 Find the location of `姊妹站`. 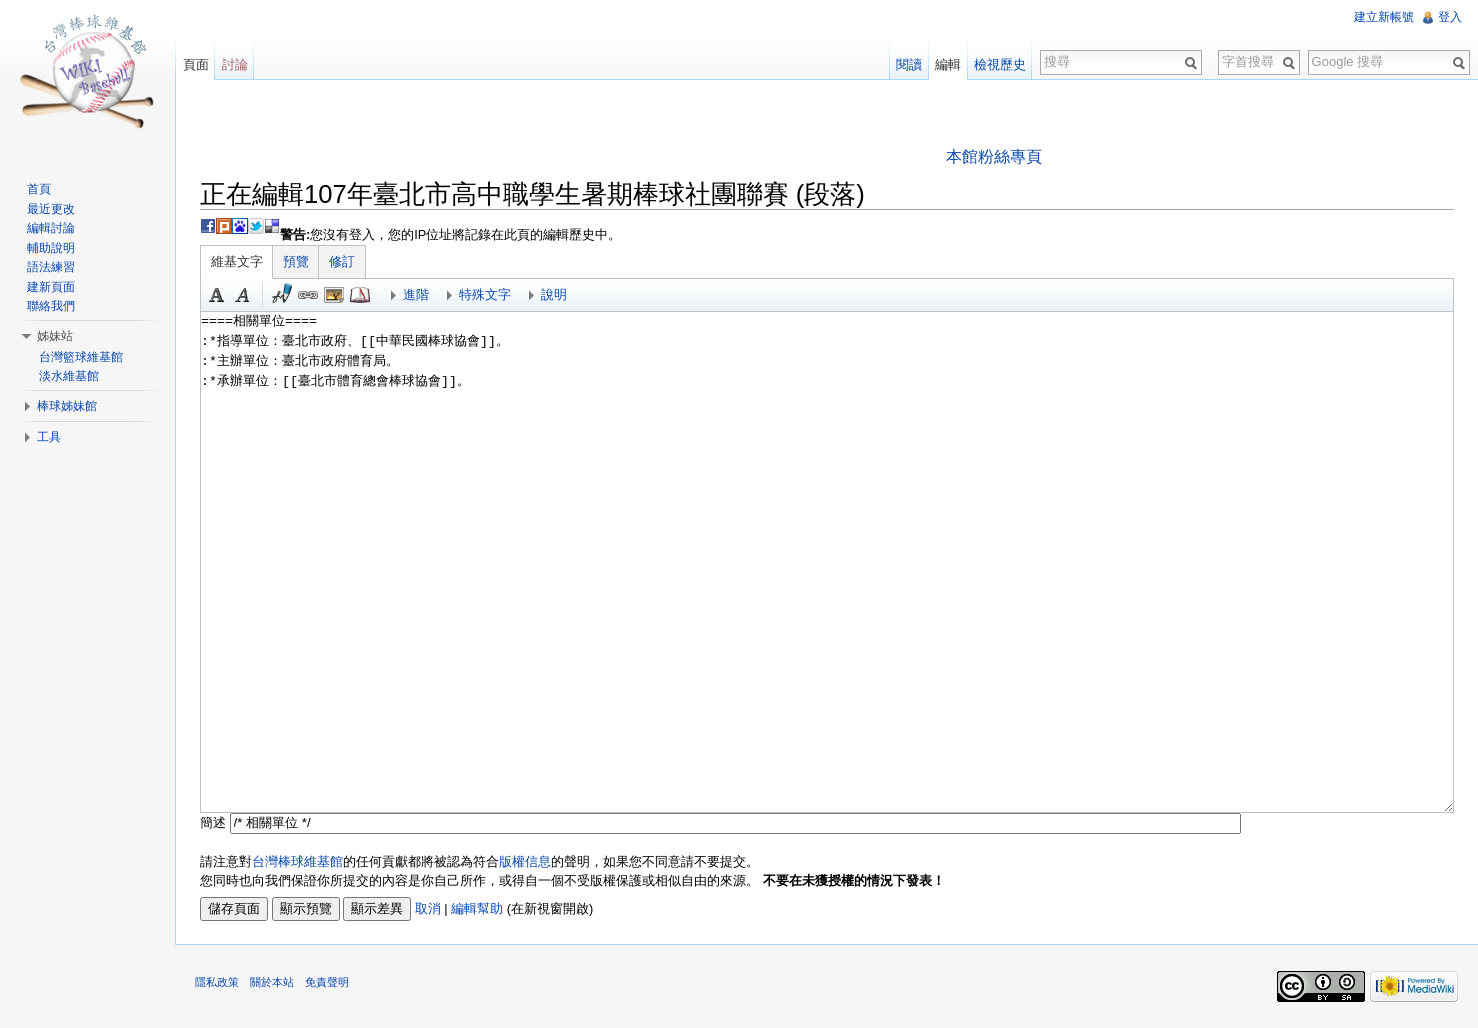

姊妹站 is located at coordinates (55, 336).